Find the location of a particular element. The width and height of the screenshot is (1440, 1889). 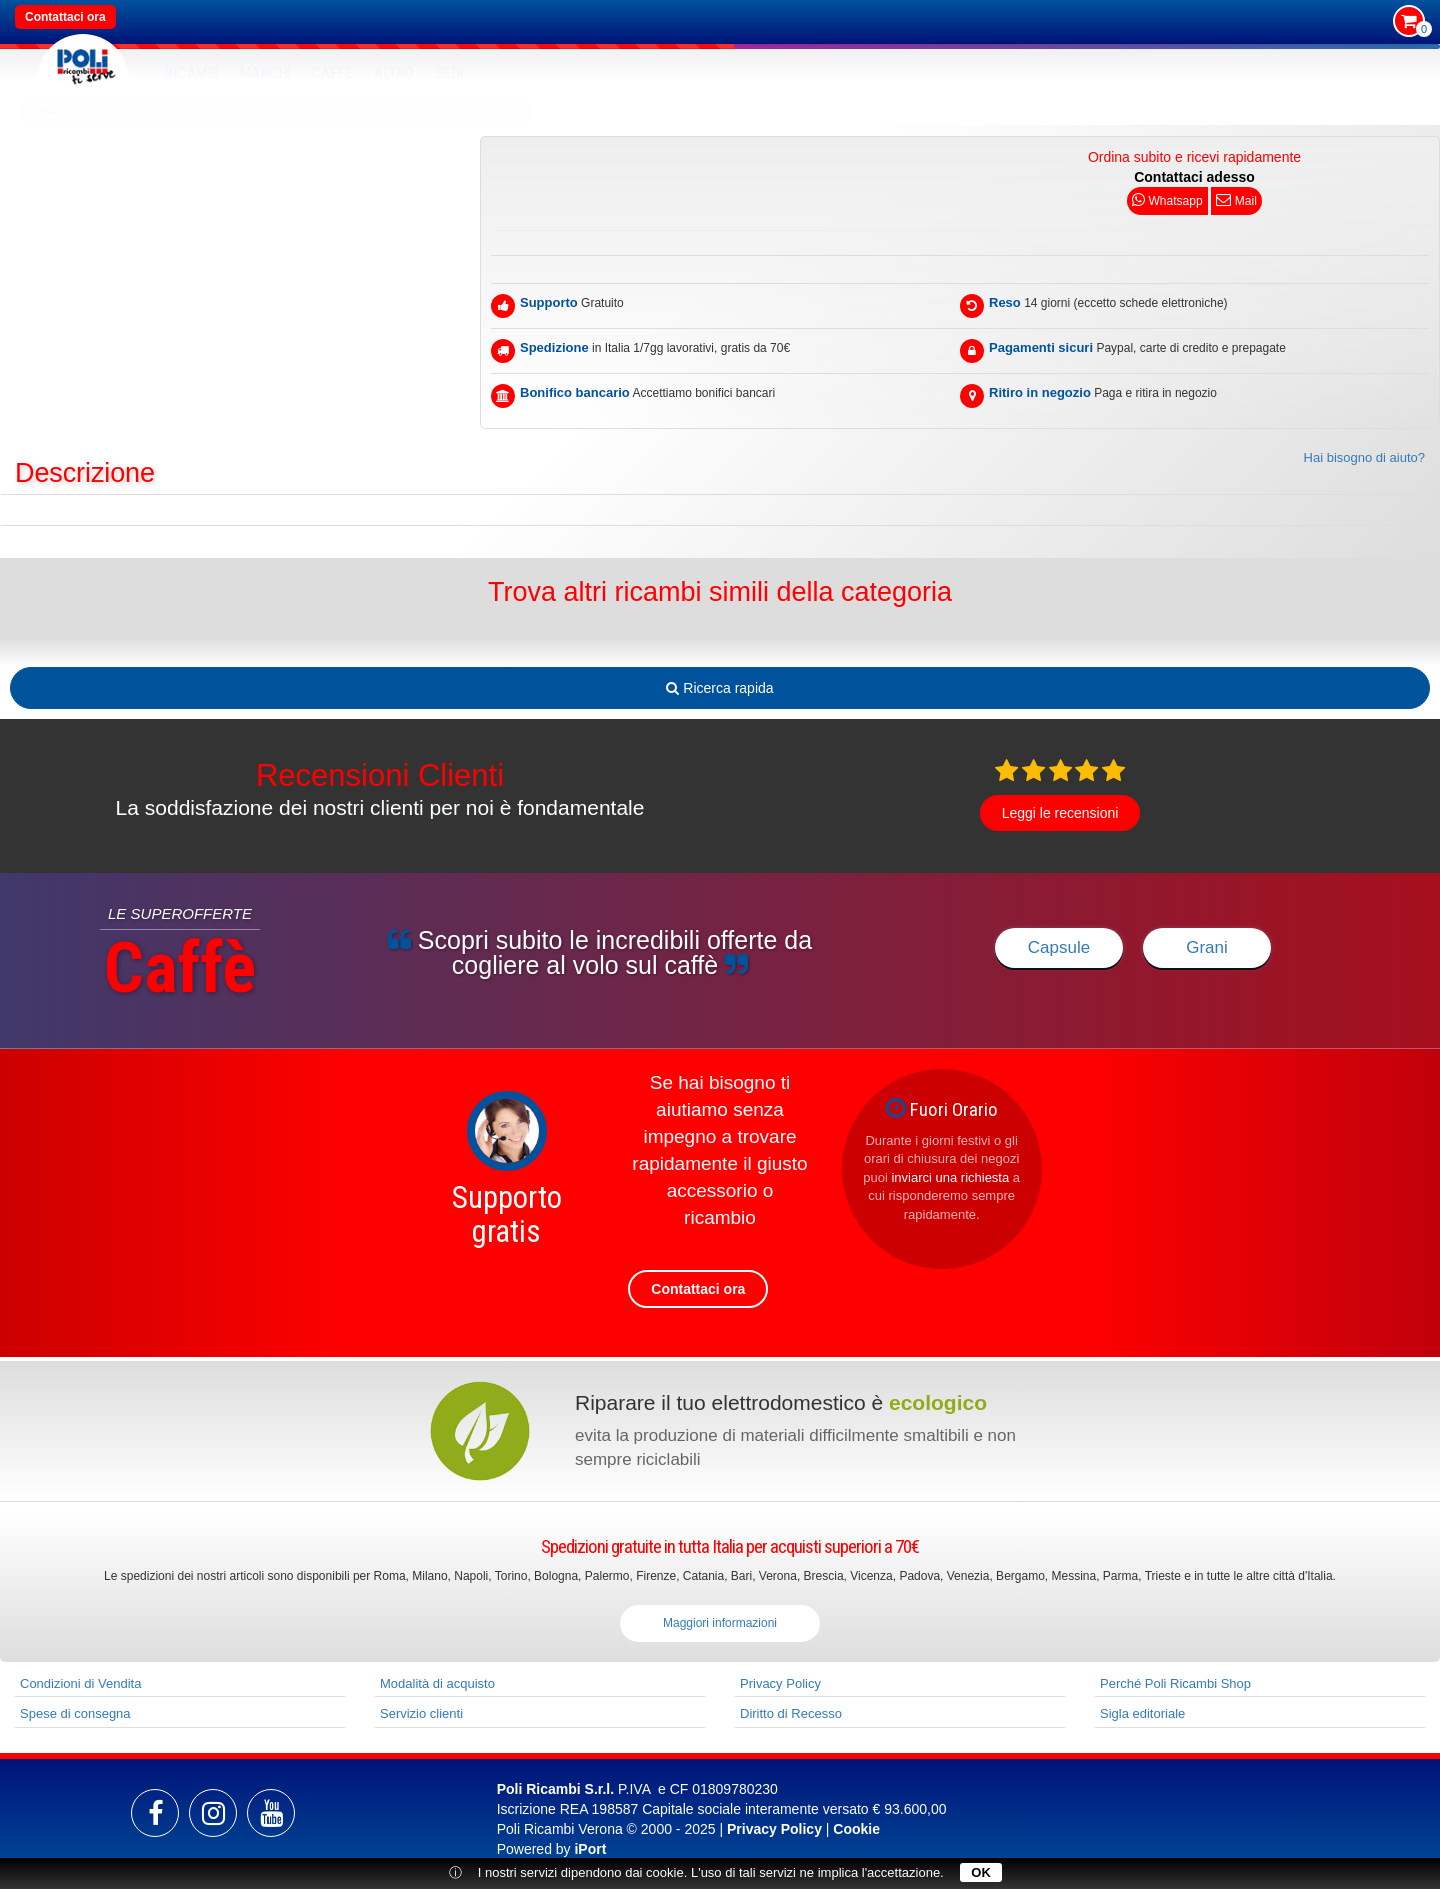

Ricerca rapida is located at coordinates (719, 688).